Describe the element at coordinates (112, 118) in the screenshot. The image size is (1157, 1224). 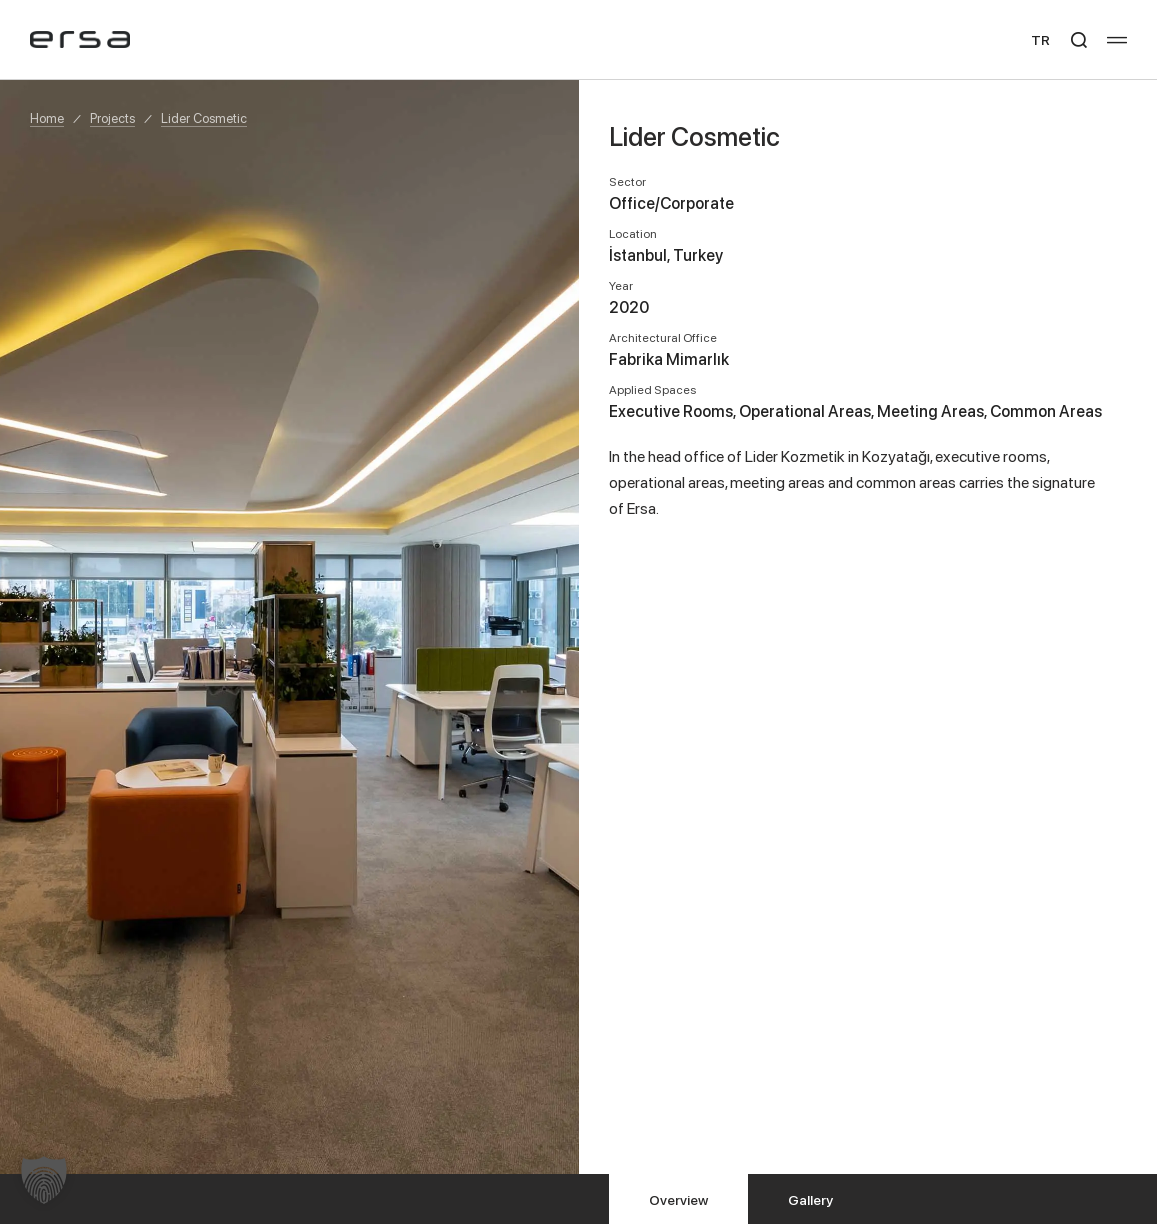
I see `Projects` at that location.